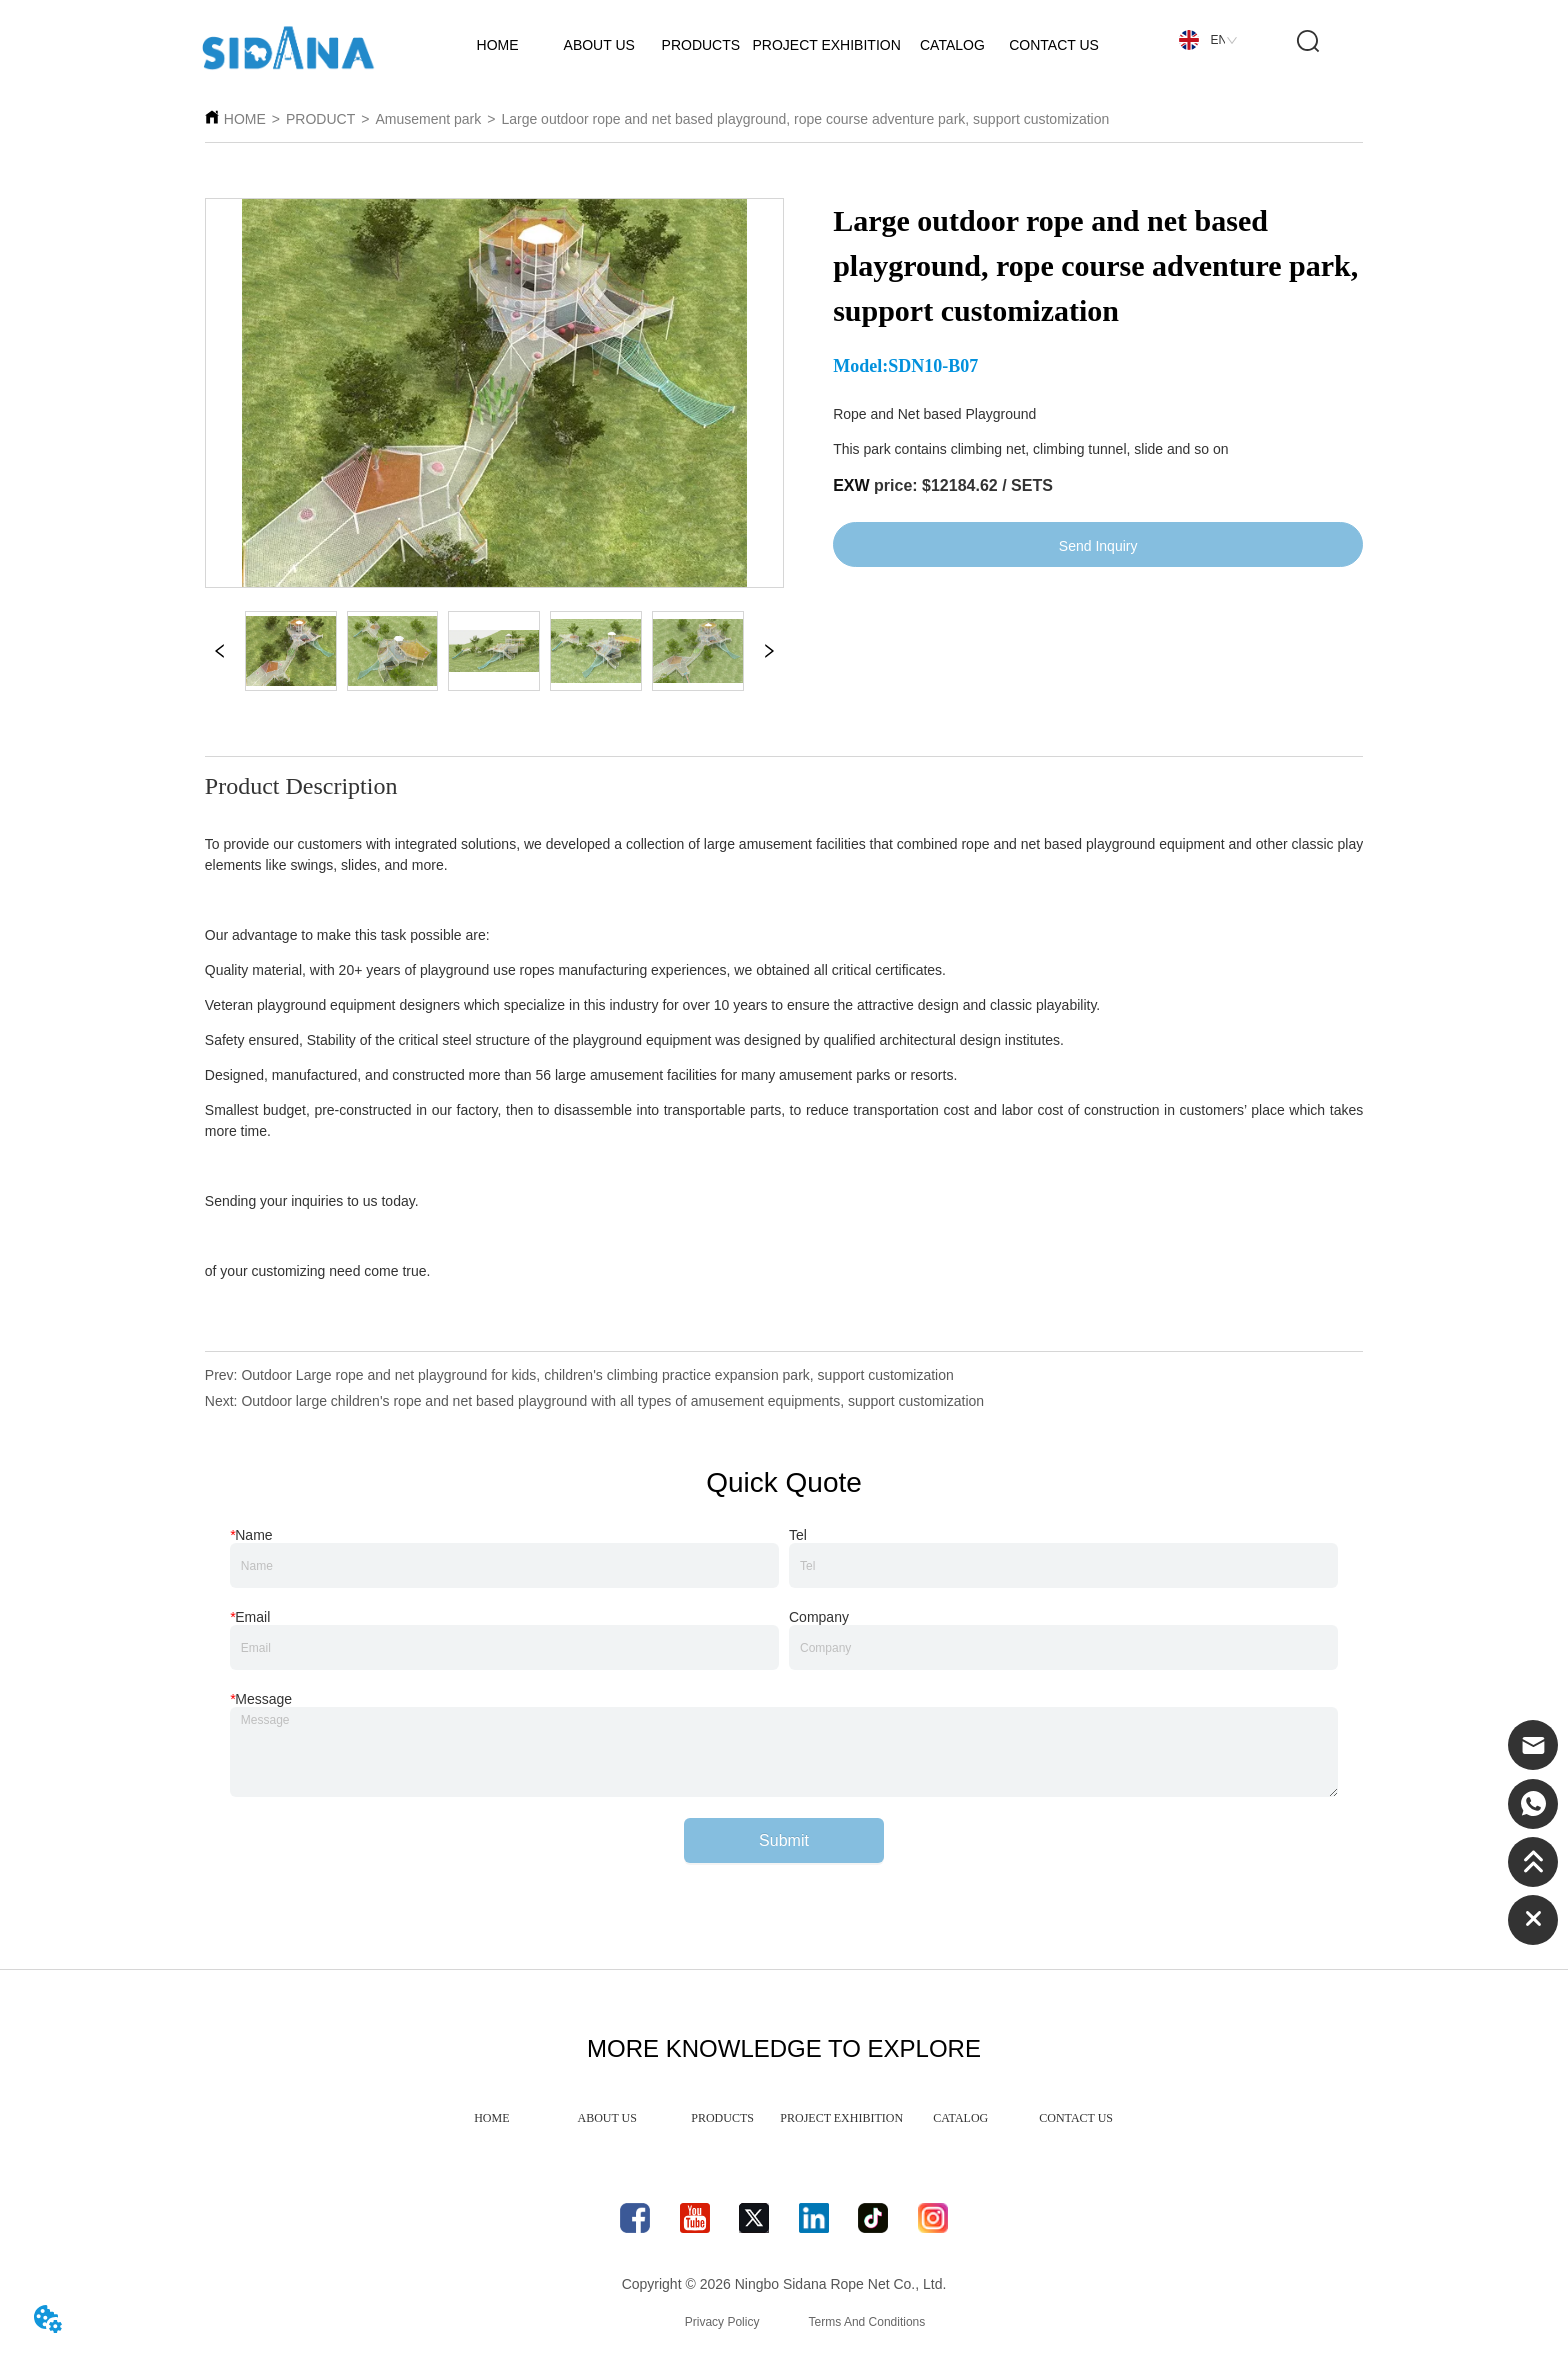 The height and width of the screenshot is (2376, 1568). Describe the element at coordinates (245, 119) in the screenshot. I see `HOME` at that location.